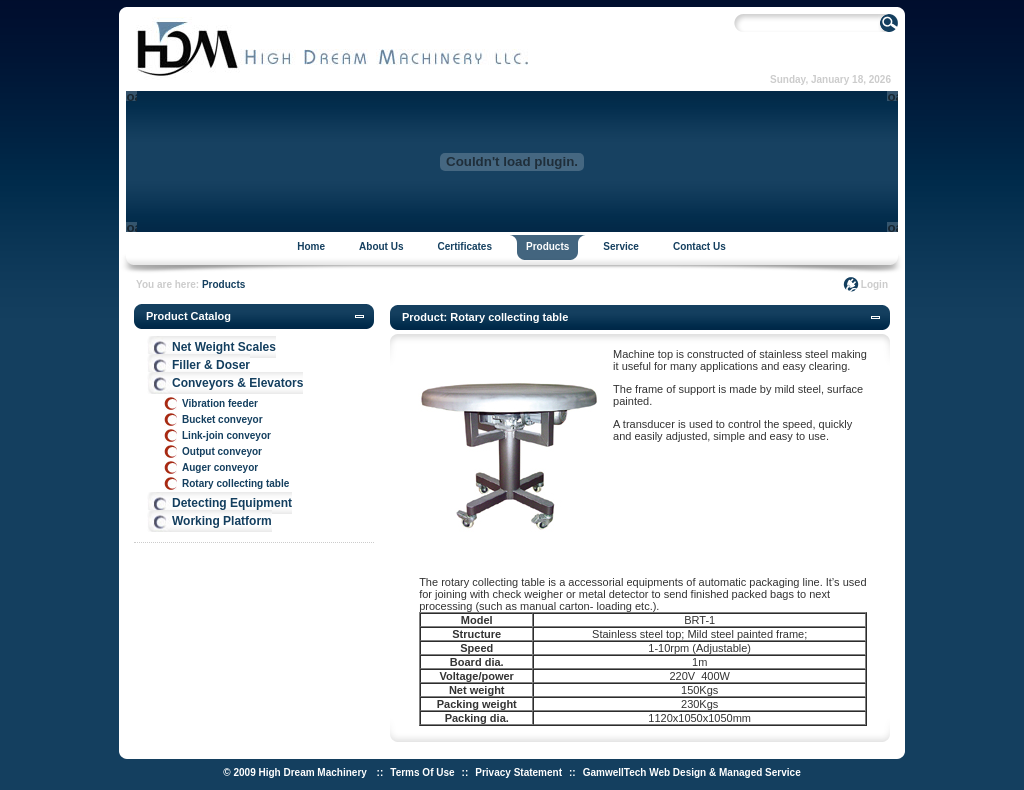 This screenshot has height=790, width=1024. Describe the element at coordinates (874, 284) in the screenshot. I see `Login` at that location.